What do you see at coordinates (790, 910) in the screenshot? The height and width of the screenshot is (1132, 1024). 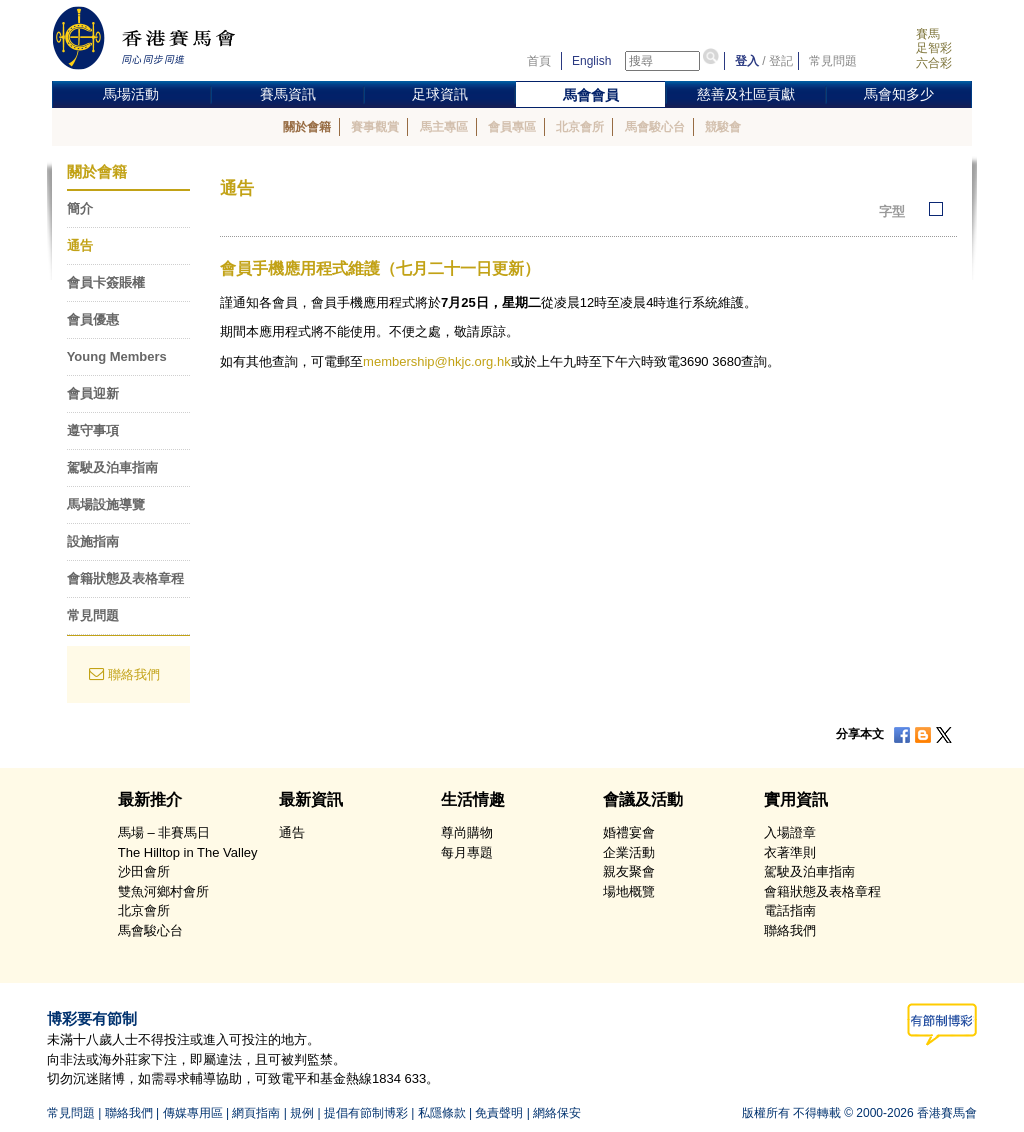 I see `電話指南` at bounding box center [790, 910].